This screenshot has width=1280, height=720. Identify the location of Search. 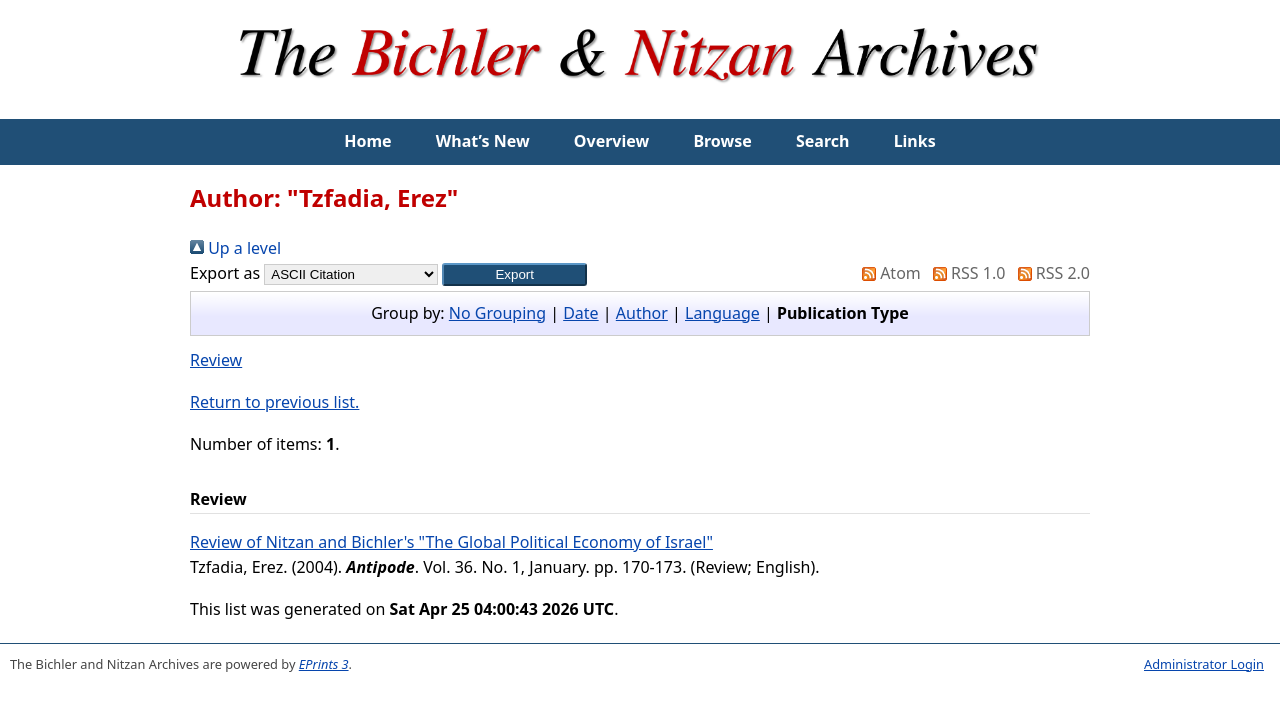
(822, 141).